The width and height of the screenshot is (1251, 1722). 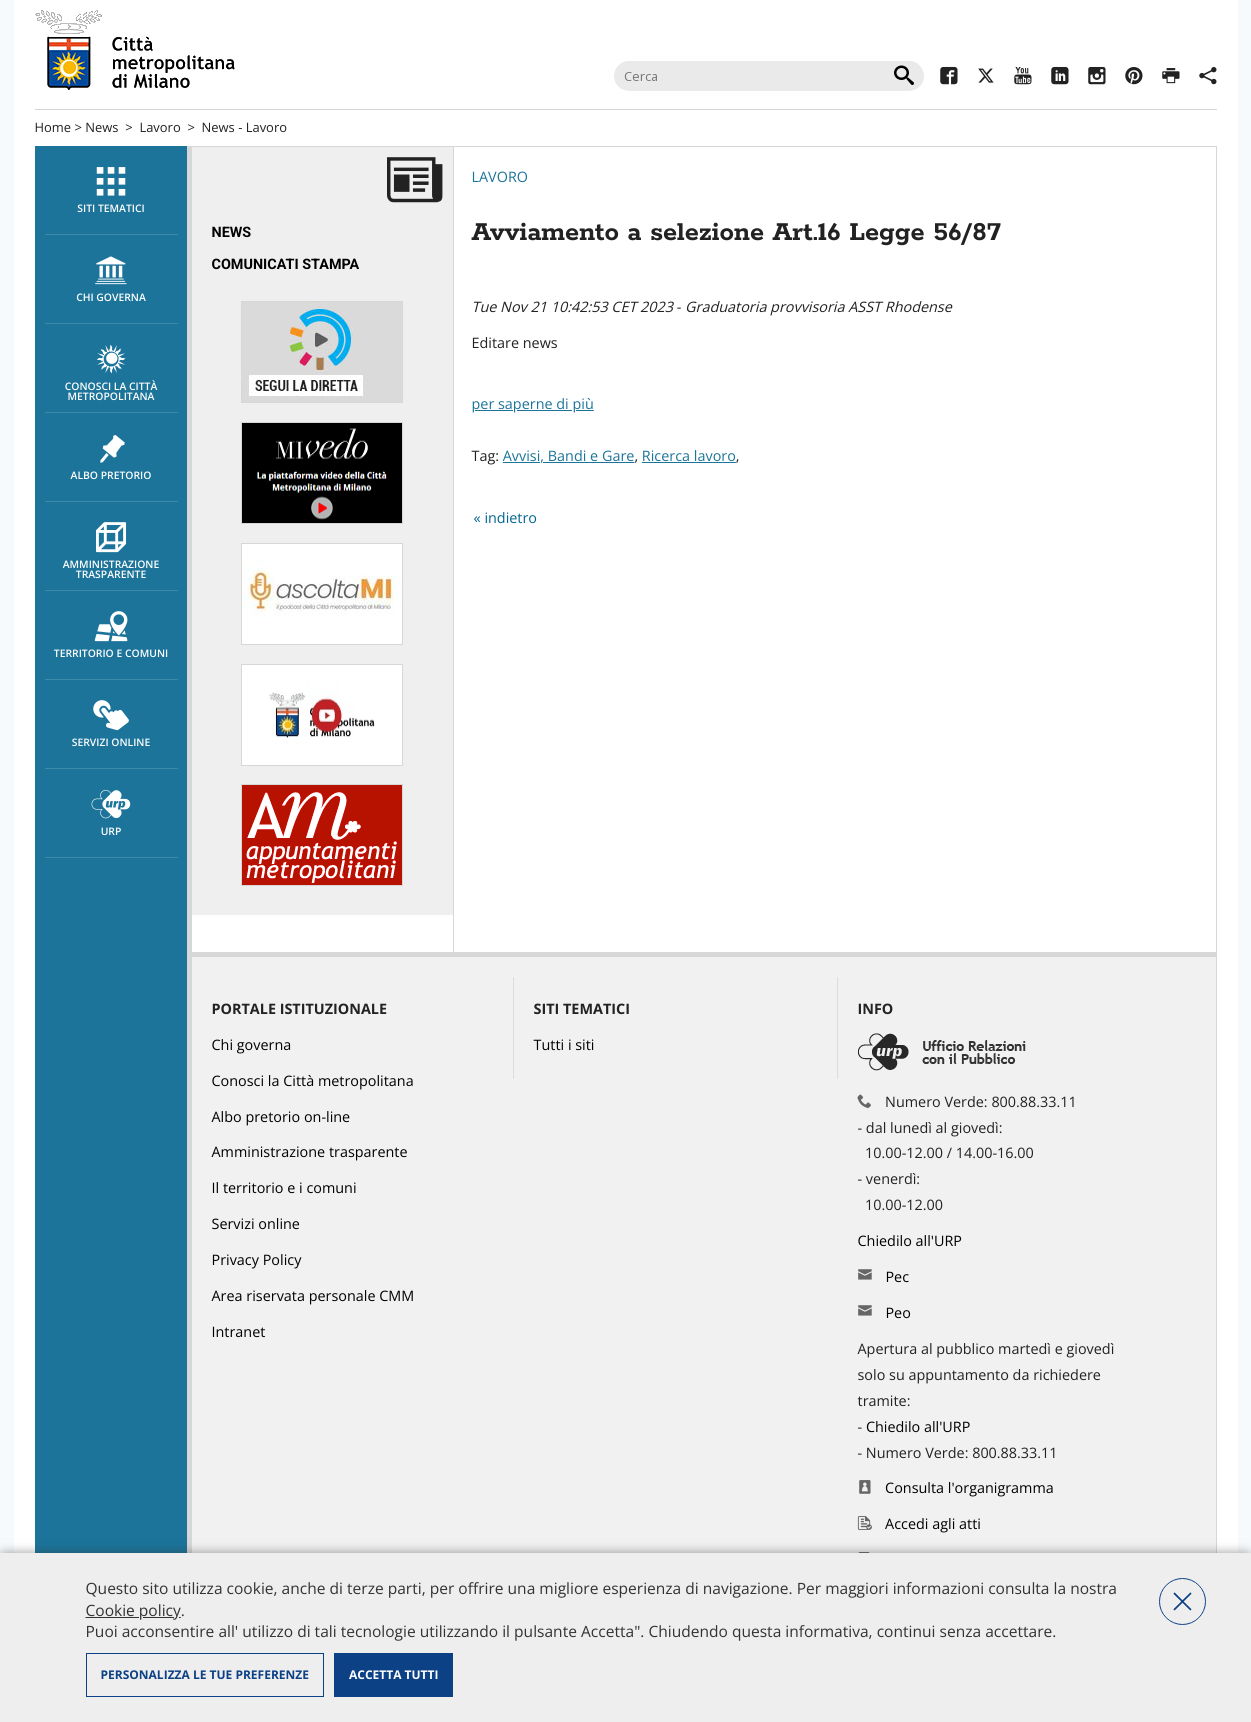 I want to click on Accetta tutti, so click(x=393, y=1674).